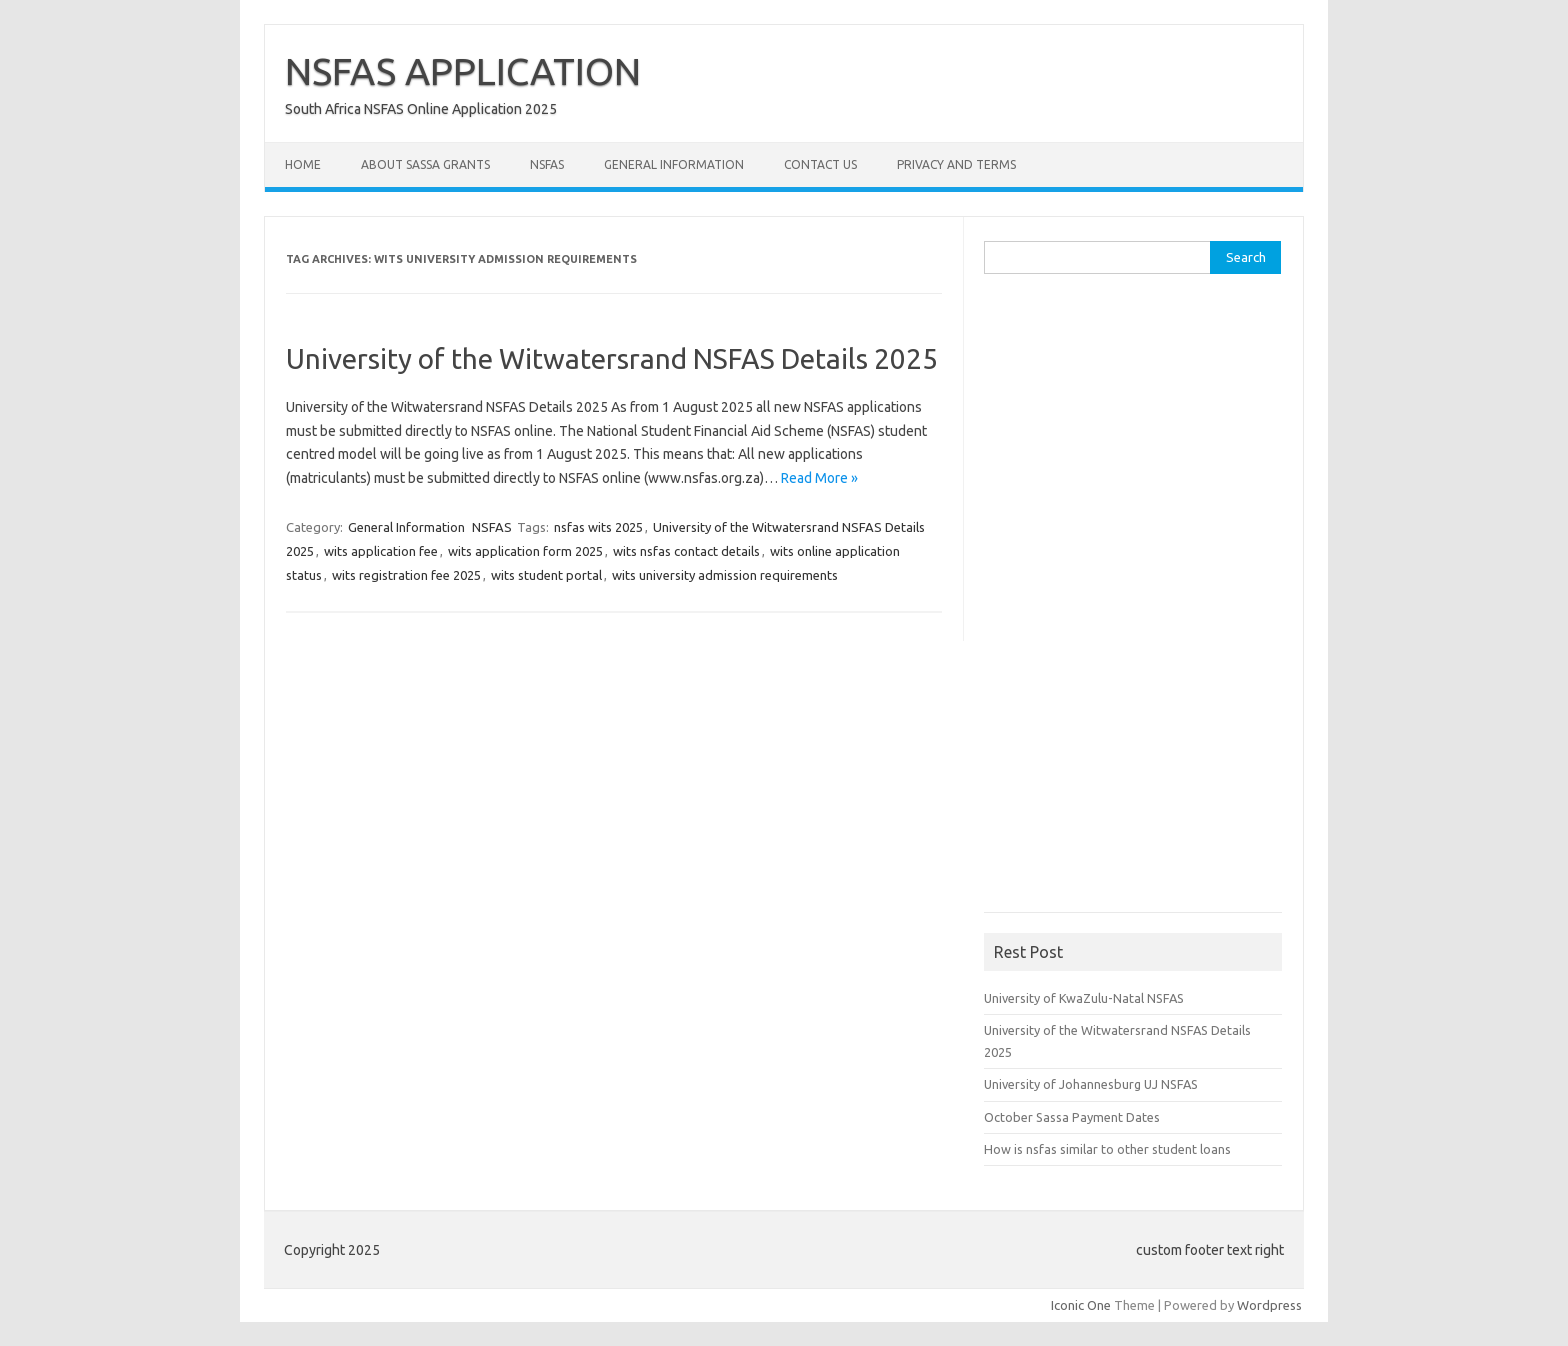  I want to click on Privacy and Terms, so click(956, 164).